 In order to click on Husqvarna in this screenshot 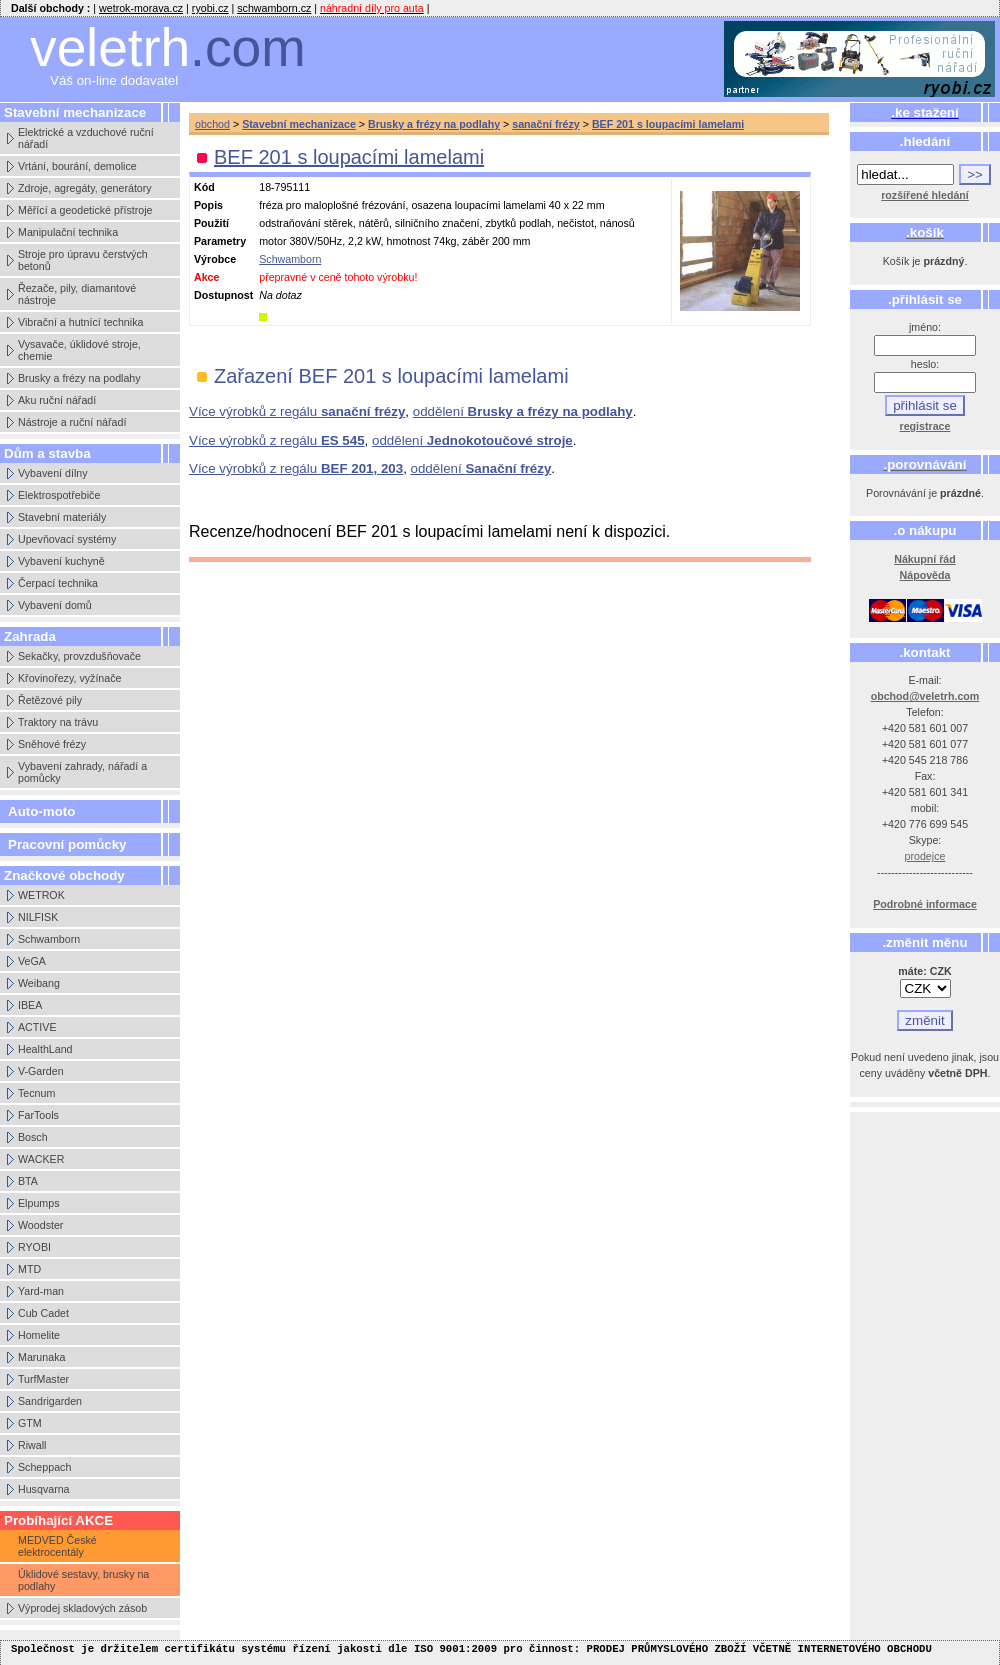, I will do `click(44, 1489)`.